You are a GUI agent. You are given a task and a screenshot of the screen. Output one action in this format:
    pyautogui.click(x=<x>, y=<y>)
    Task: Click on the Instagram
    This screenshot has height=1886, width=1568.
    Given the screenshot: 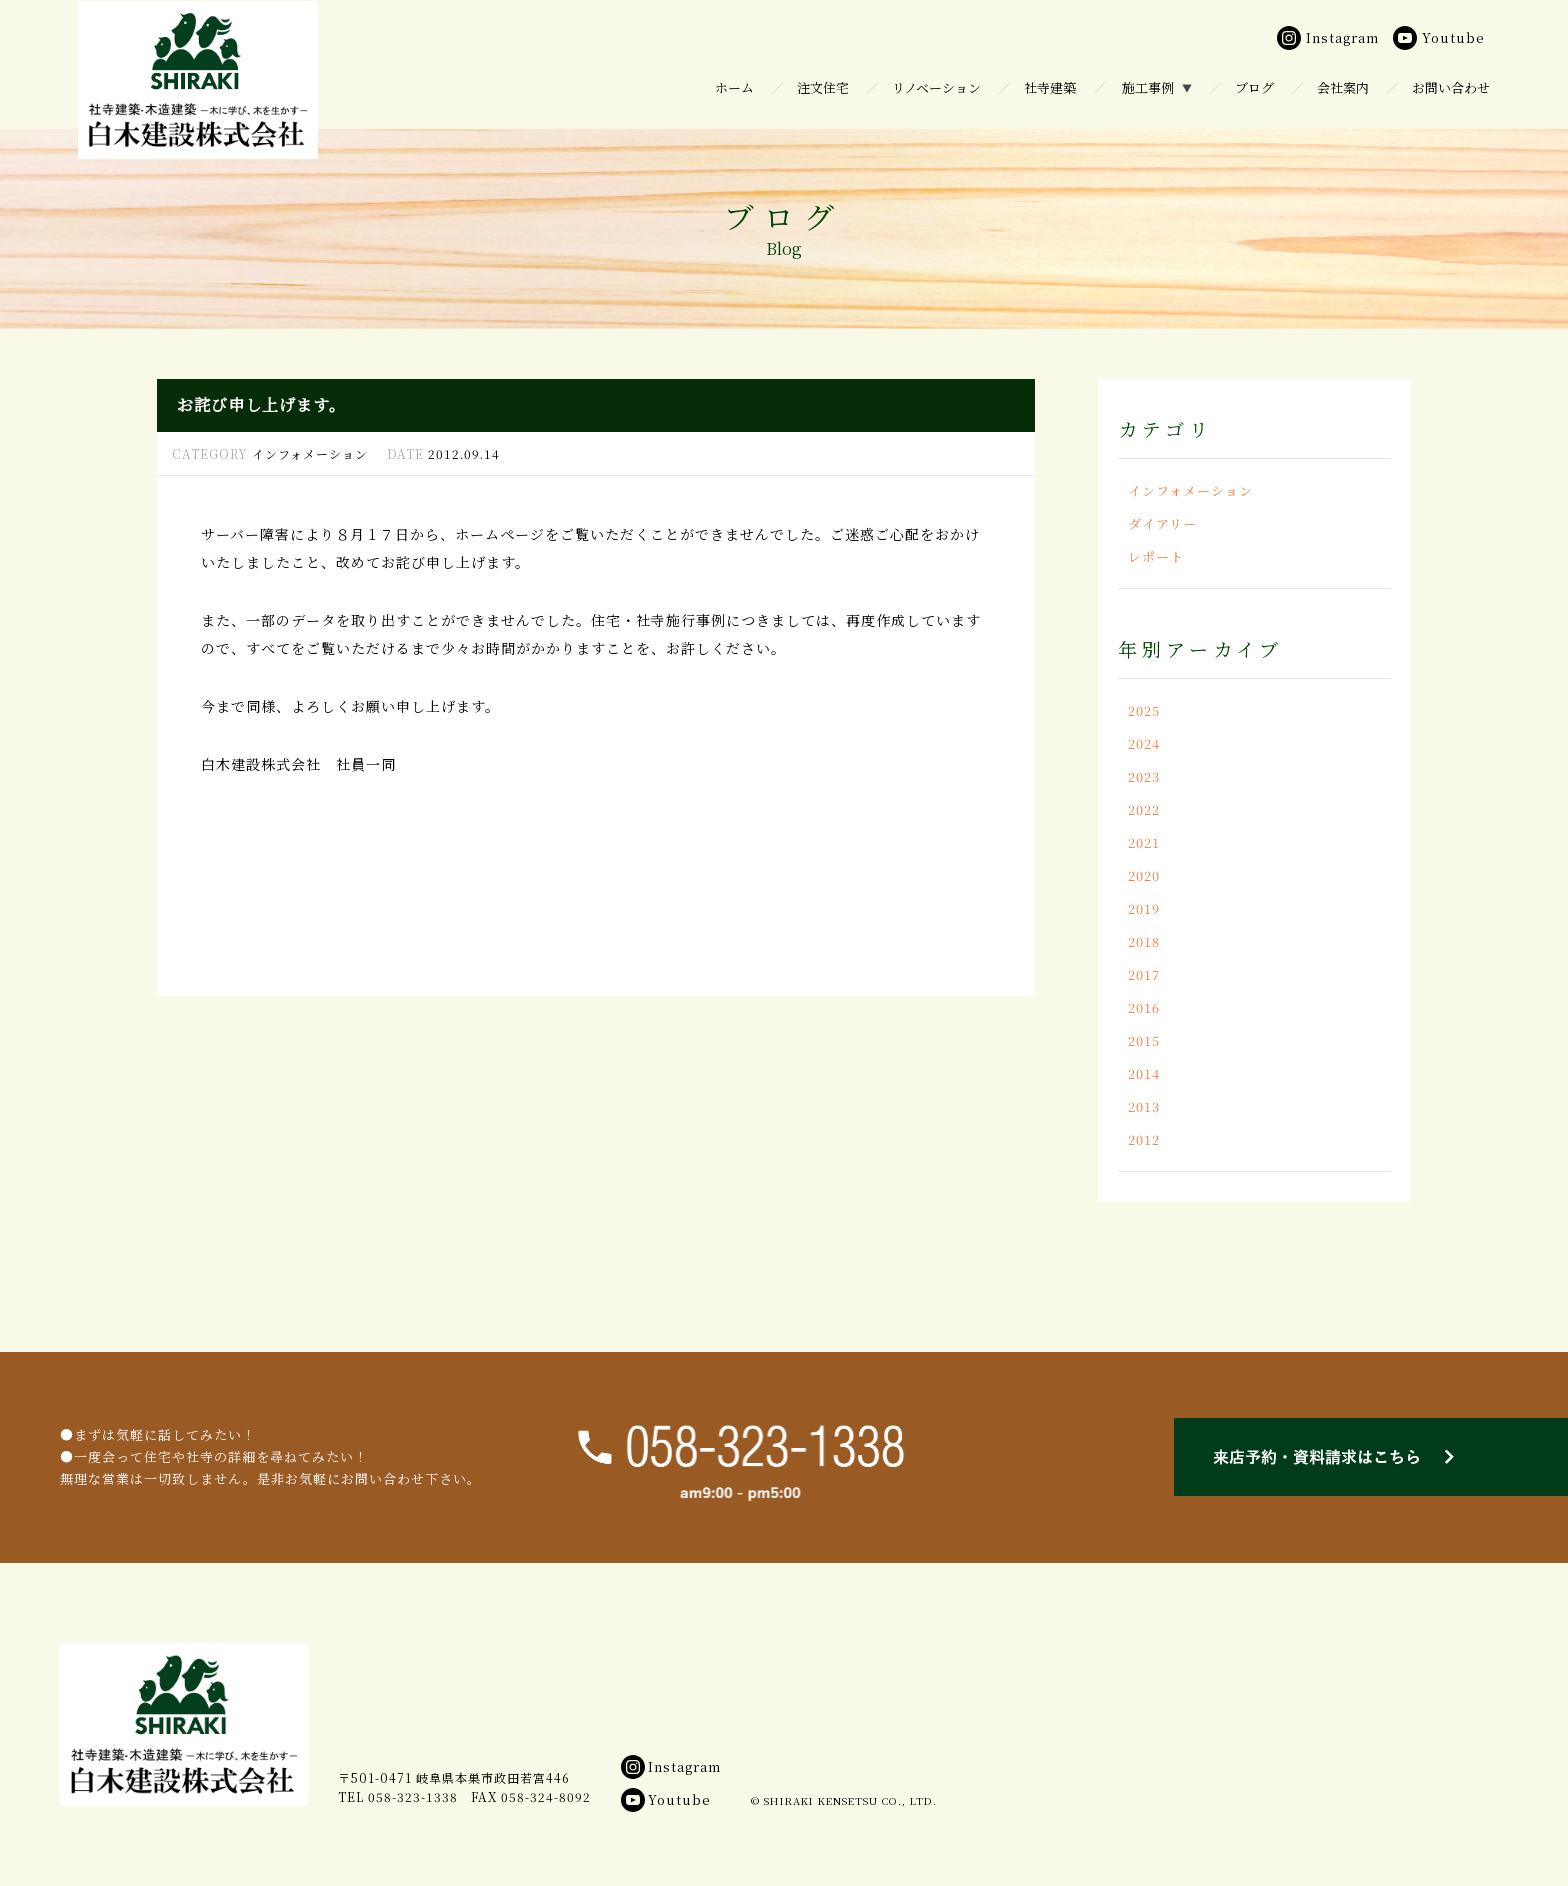 What is the action you would take?
    pyautogui.click(x=671, y=1766)
    